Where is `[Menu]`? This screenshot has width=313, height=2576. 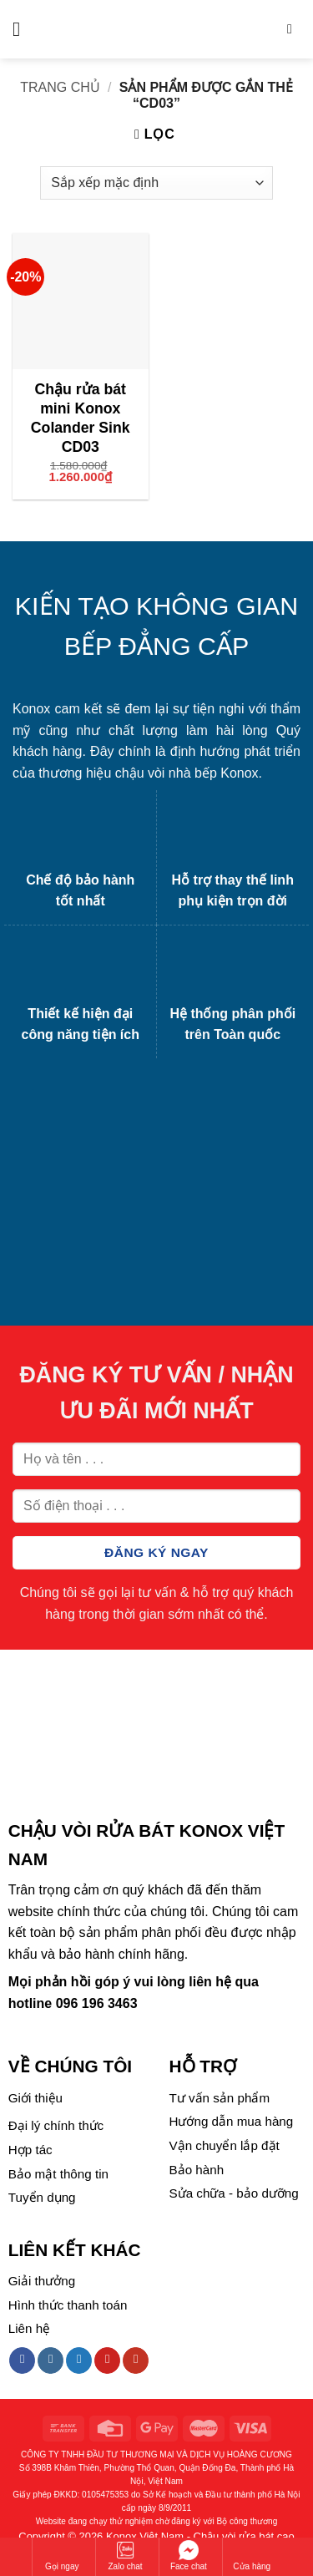 [Menu] is located at coordinates (23, 28).